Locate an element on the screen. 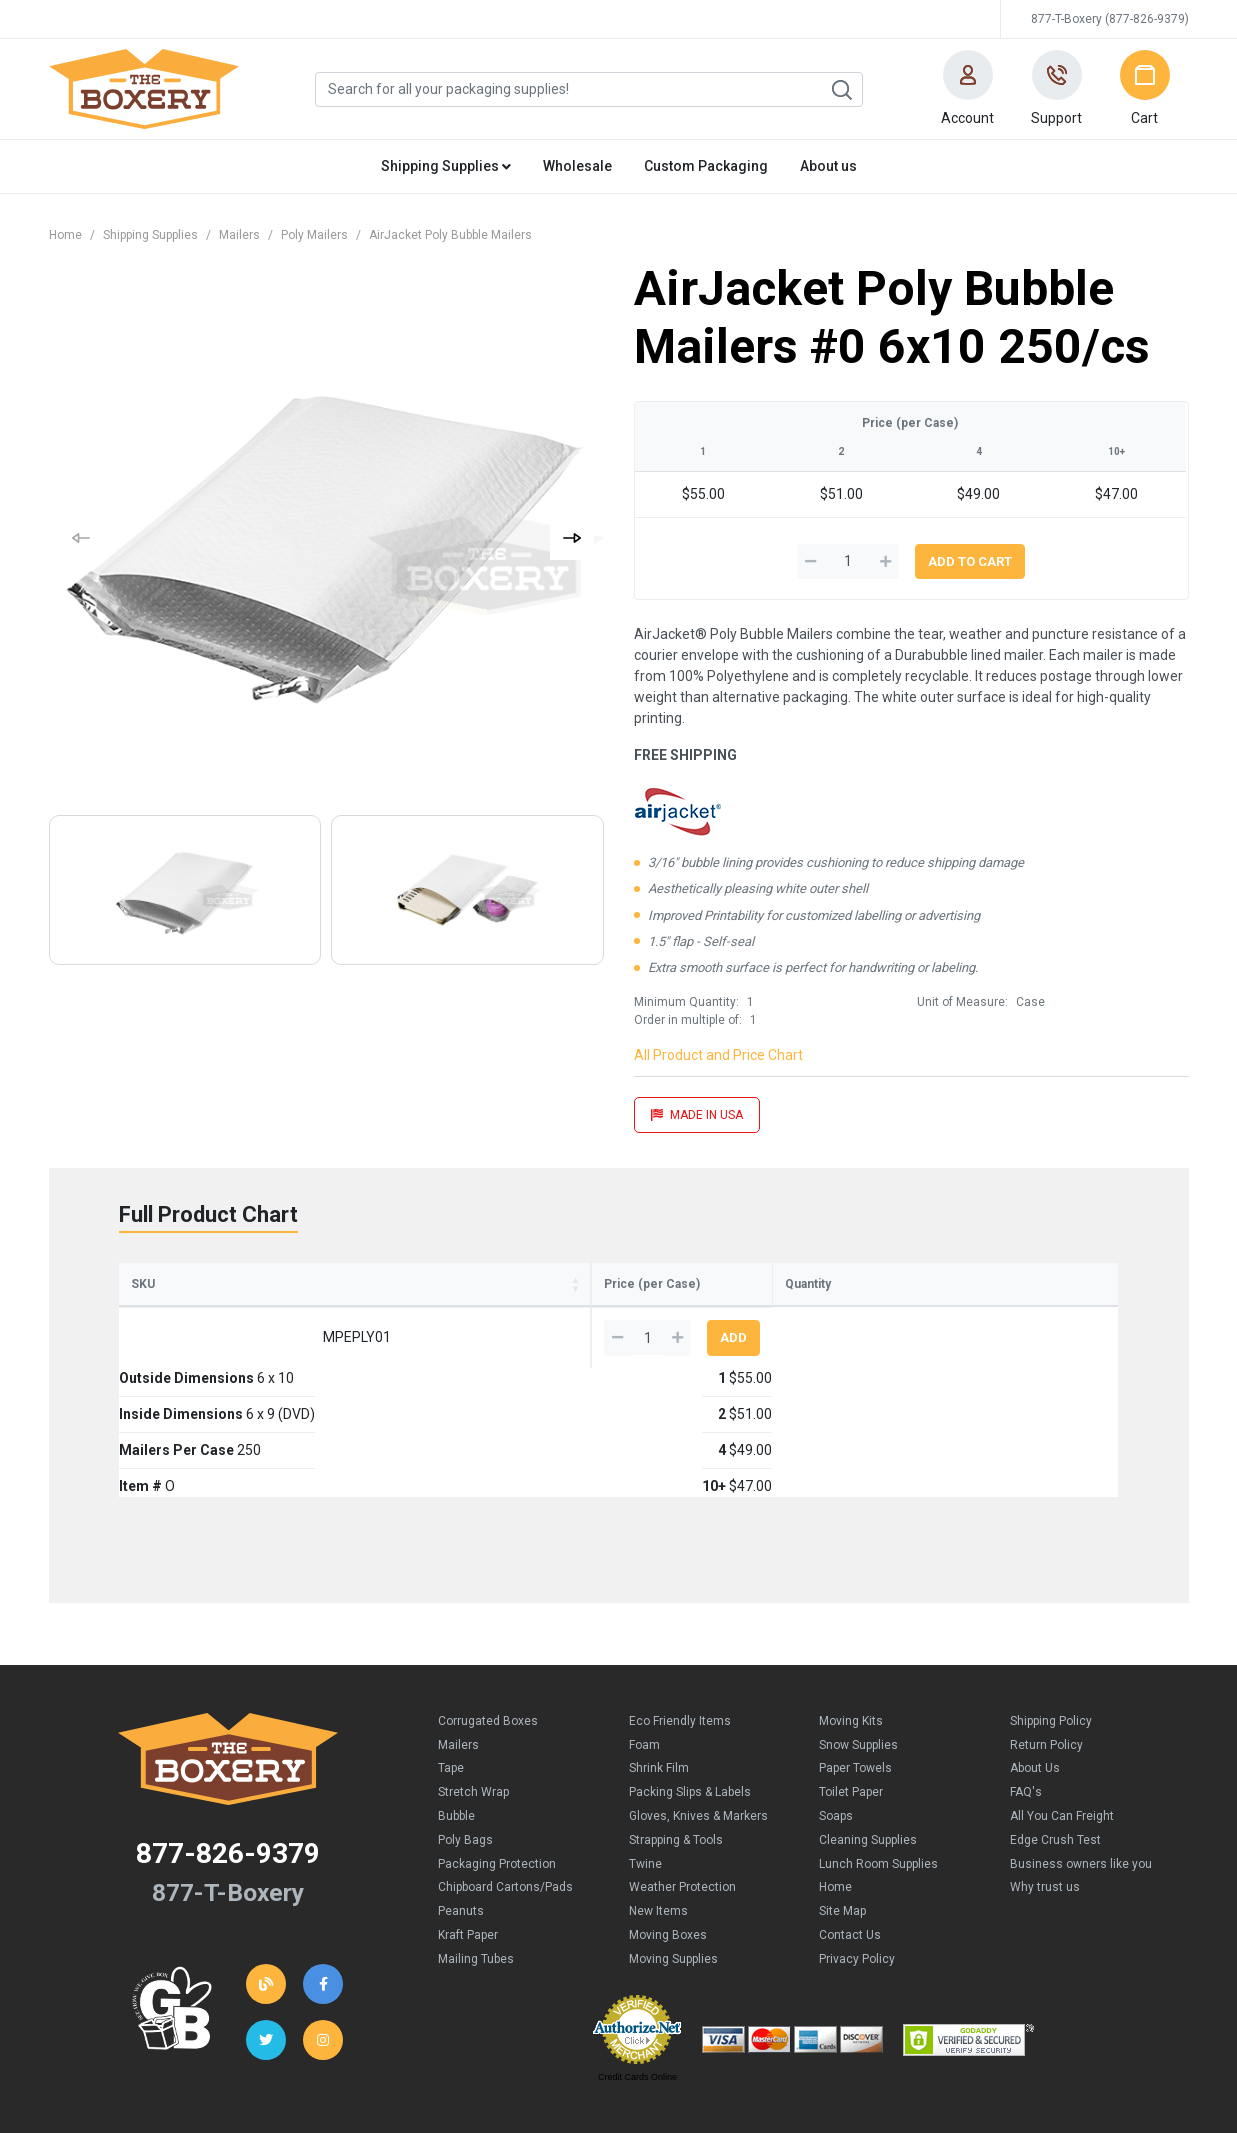 The height and width of the screenshot is (2133, 1237). Mailing Tubes is located at coordinates (476, 1859).